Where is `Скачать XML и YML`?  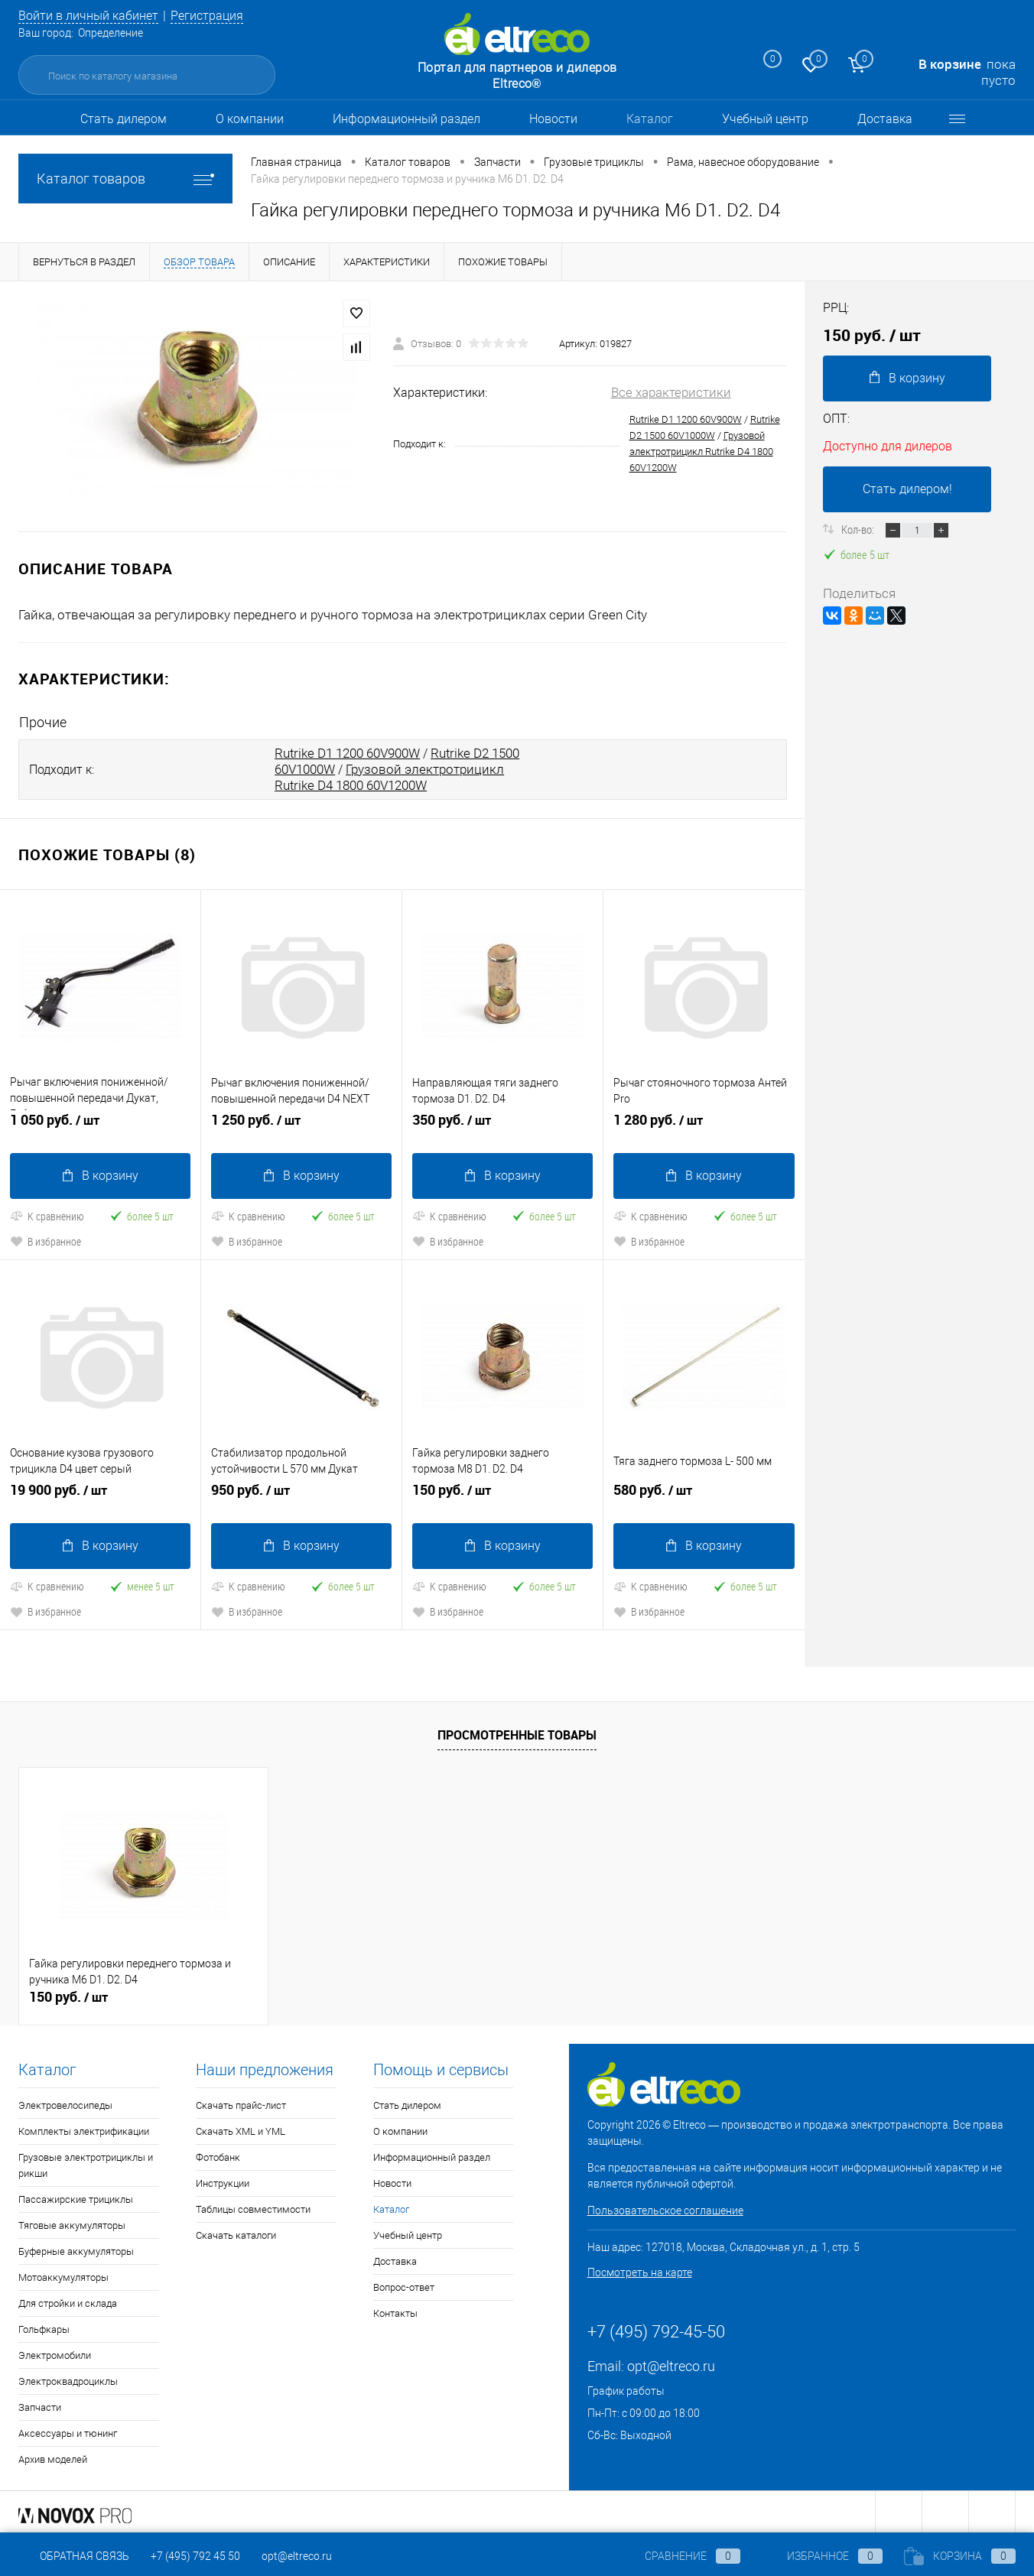
Скачать XML и YML is located at coordinates (240, 2128).